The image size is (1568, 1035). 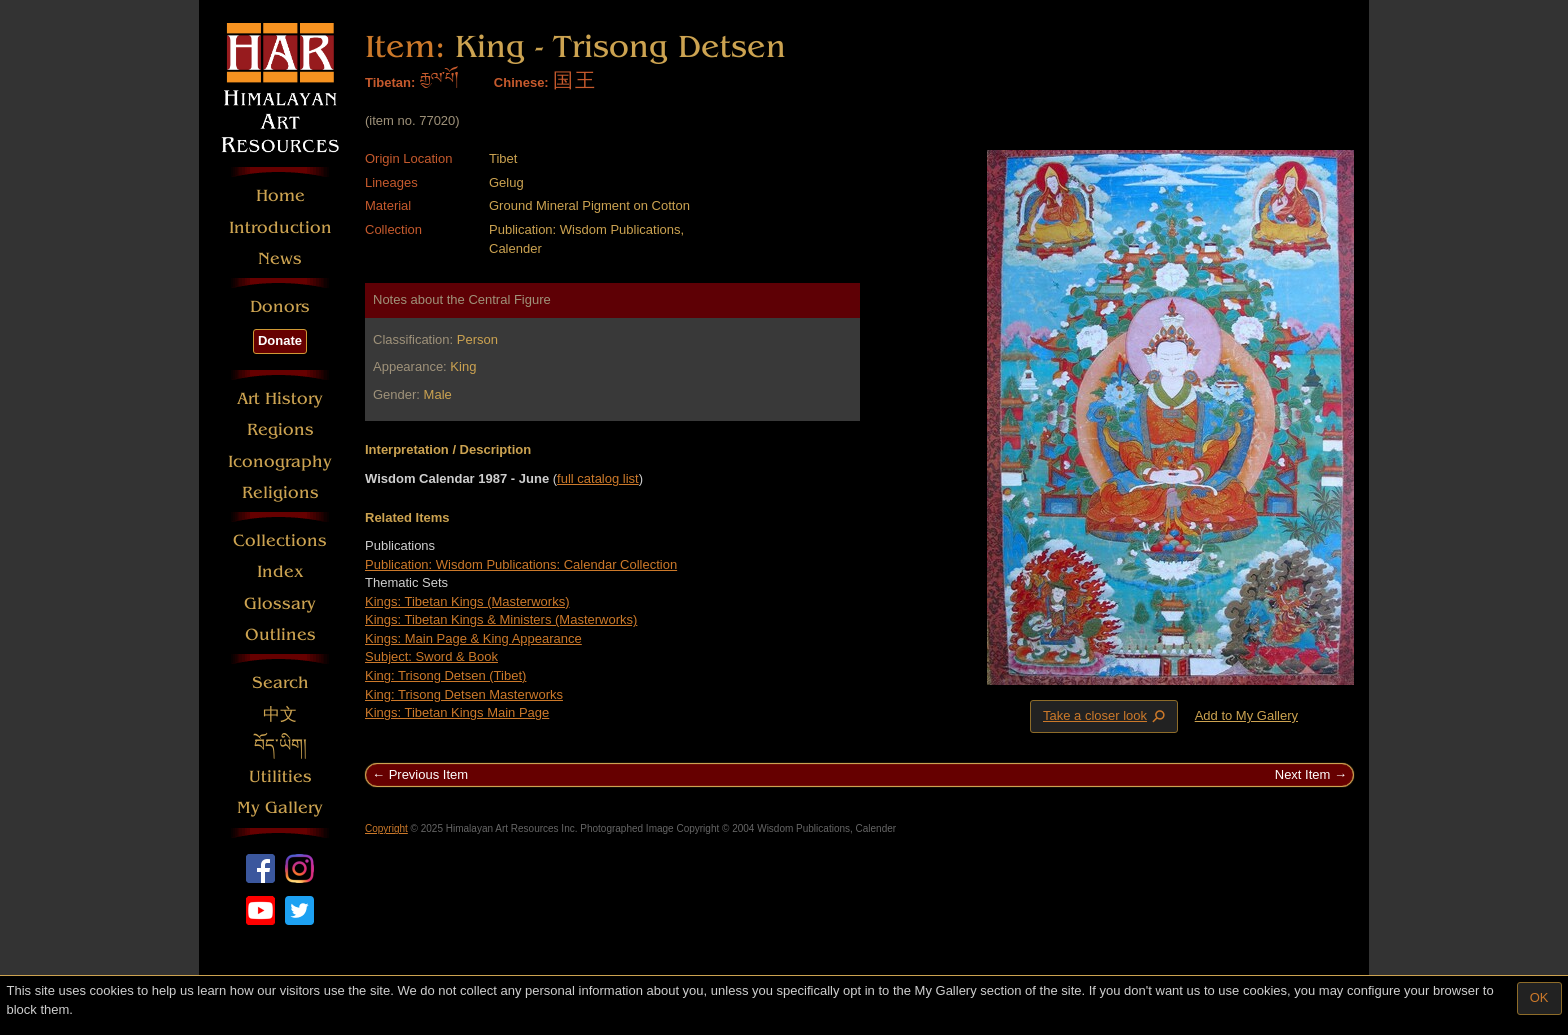 What do you see at coordinates (280, 807) in the screenshot?
I see `My Gallery` at bounding box center [280, 807].